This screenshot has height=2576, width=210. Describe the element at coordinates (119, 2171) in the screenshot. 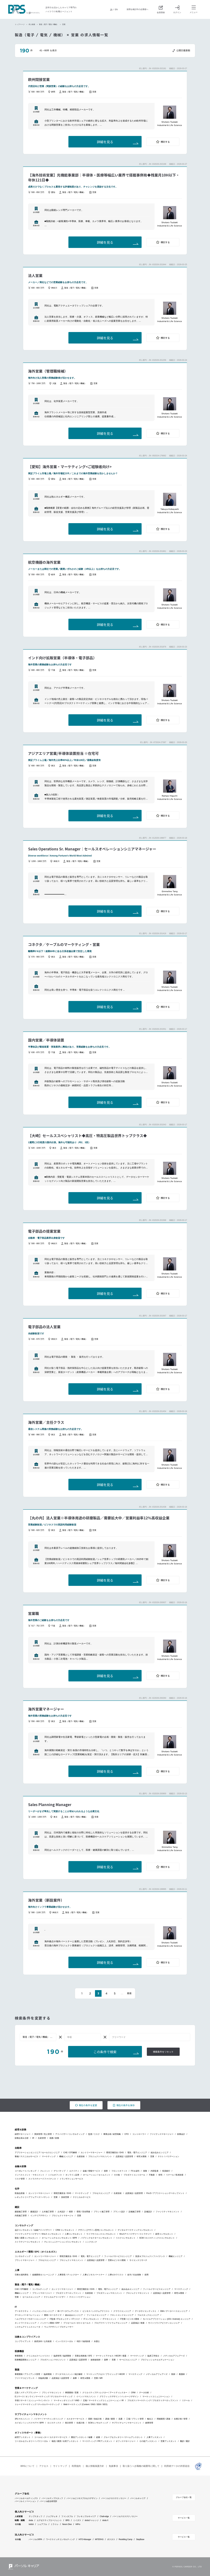

I see `フロントオフィス` at that location.